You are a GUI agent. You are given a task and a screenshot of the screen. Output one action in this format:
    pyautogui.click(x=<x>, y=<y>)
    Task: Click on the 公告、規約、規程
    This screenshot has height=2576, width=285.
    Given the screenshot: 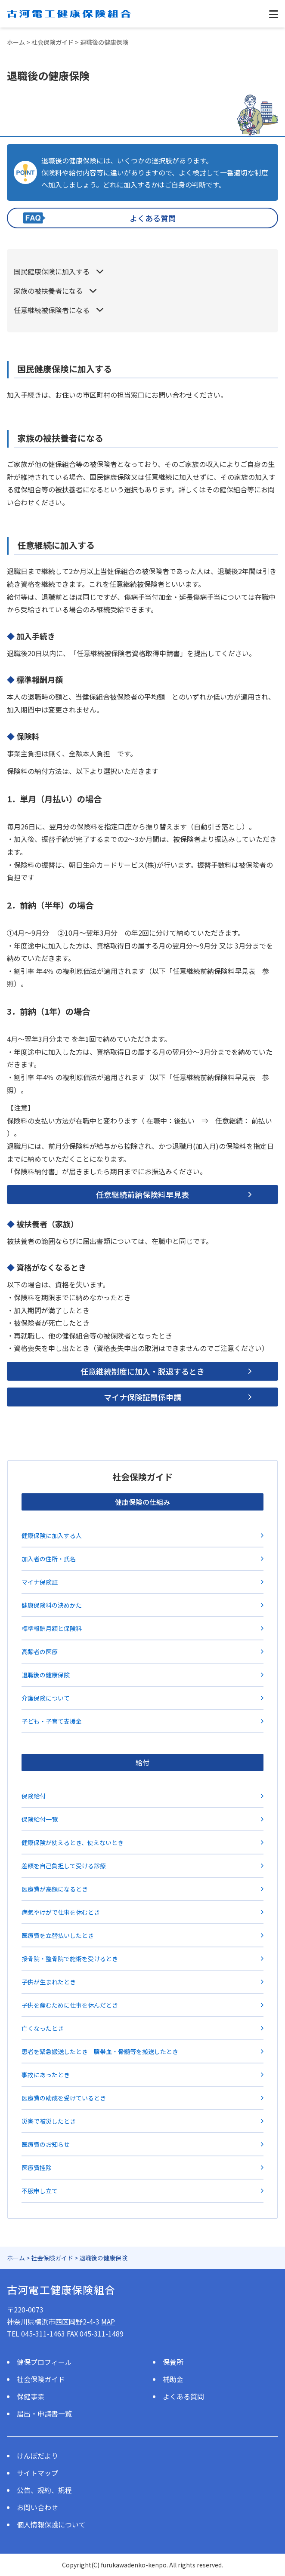 What is the action you would take?
    pyautogui.click(x=44, y=2490)
    